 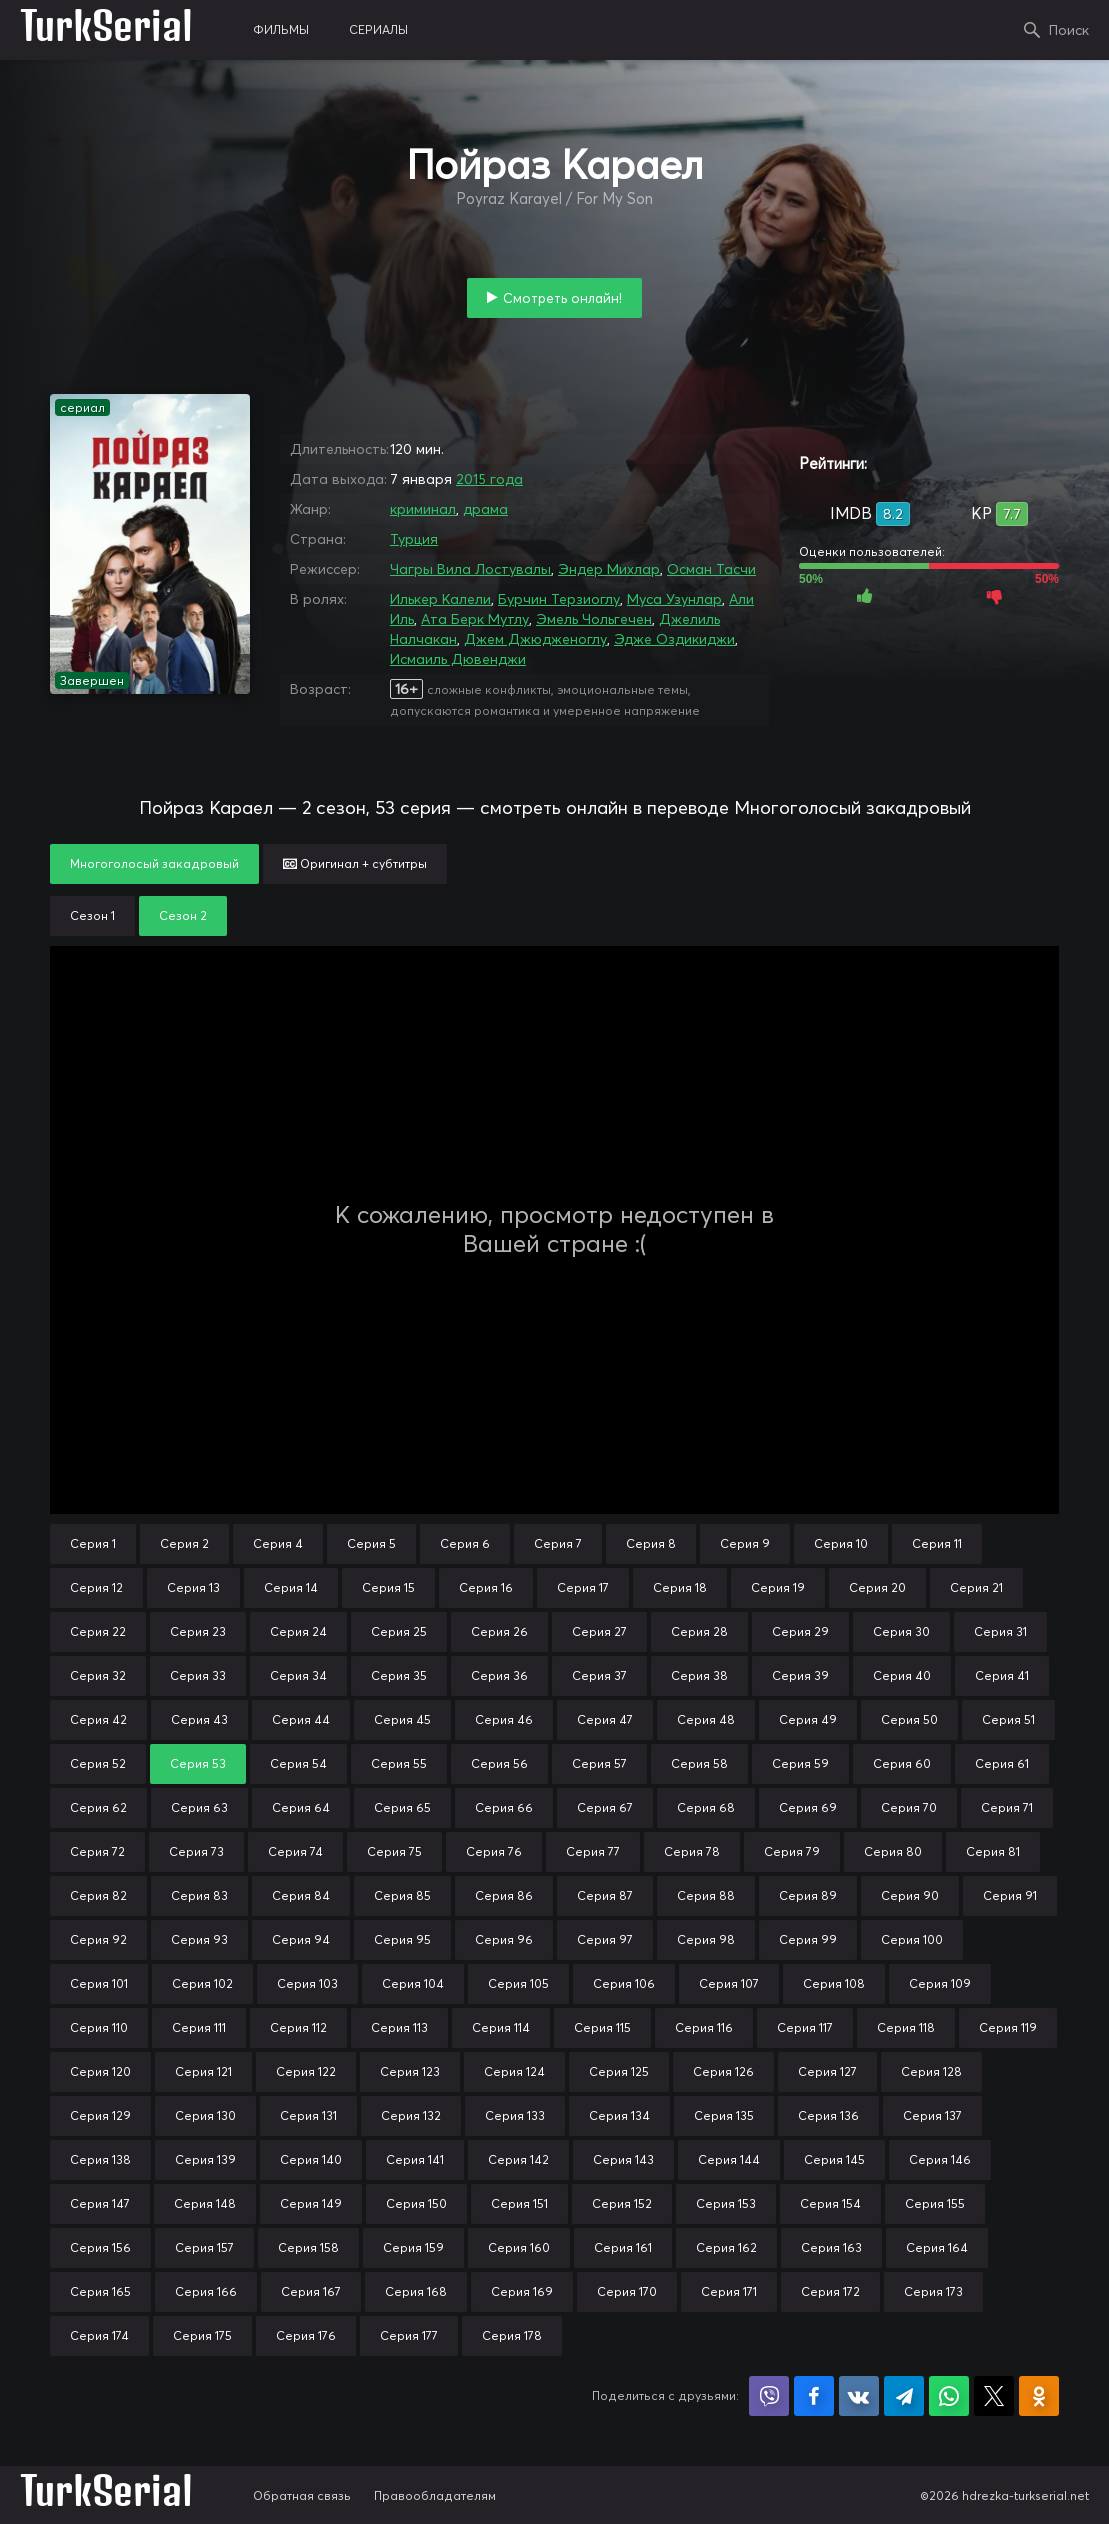 I want to click on Серия 88, so click(x=706, y=1895).